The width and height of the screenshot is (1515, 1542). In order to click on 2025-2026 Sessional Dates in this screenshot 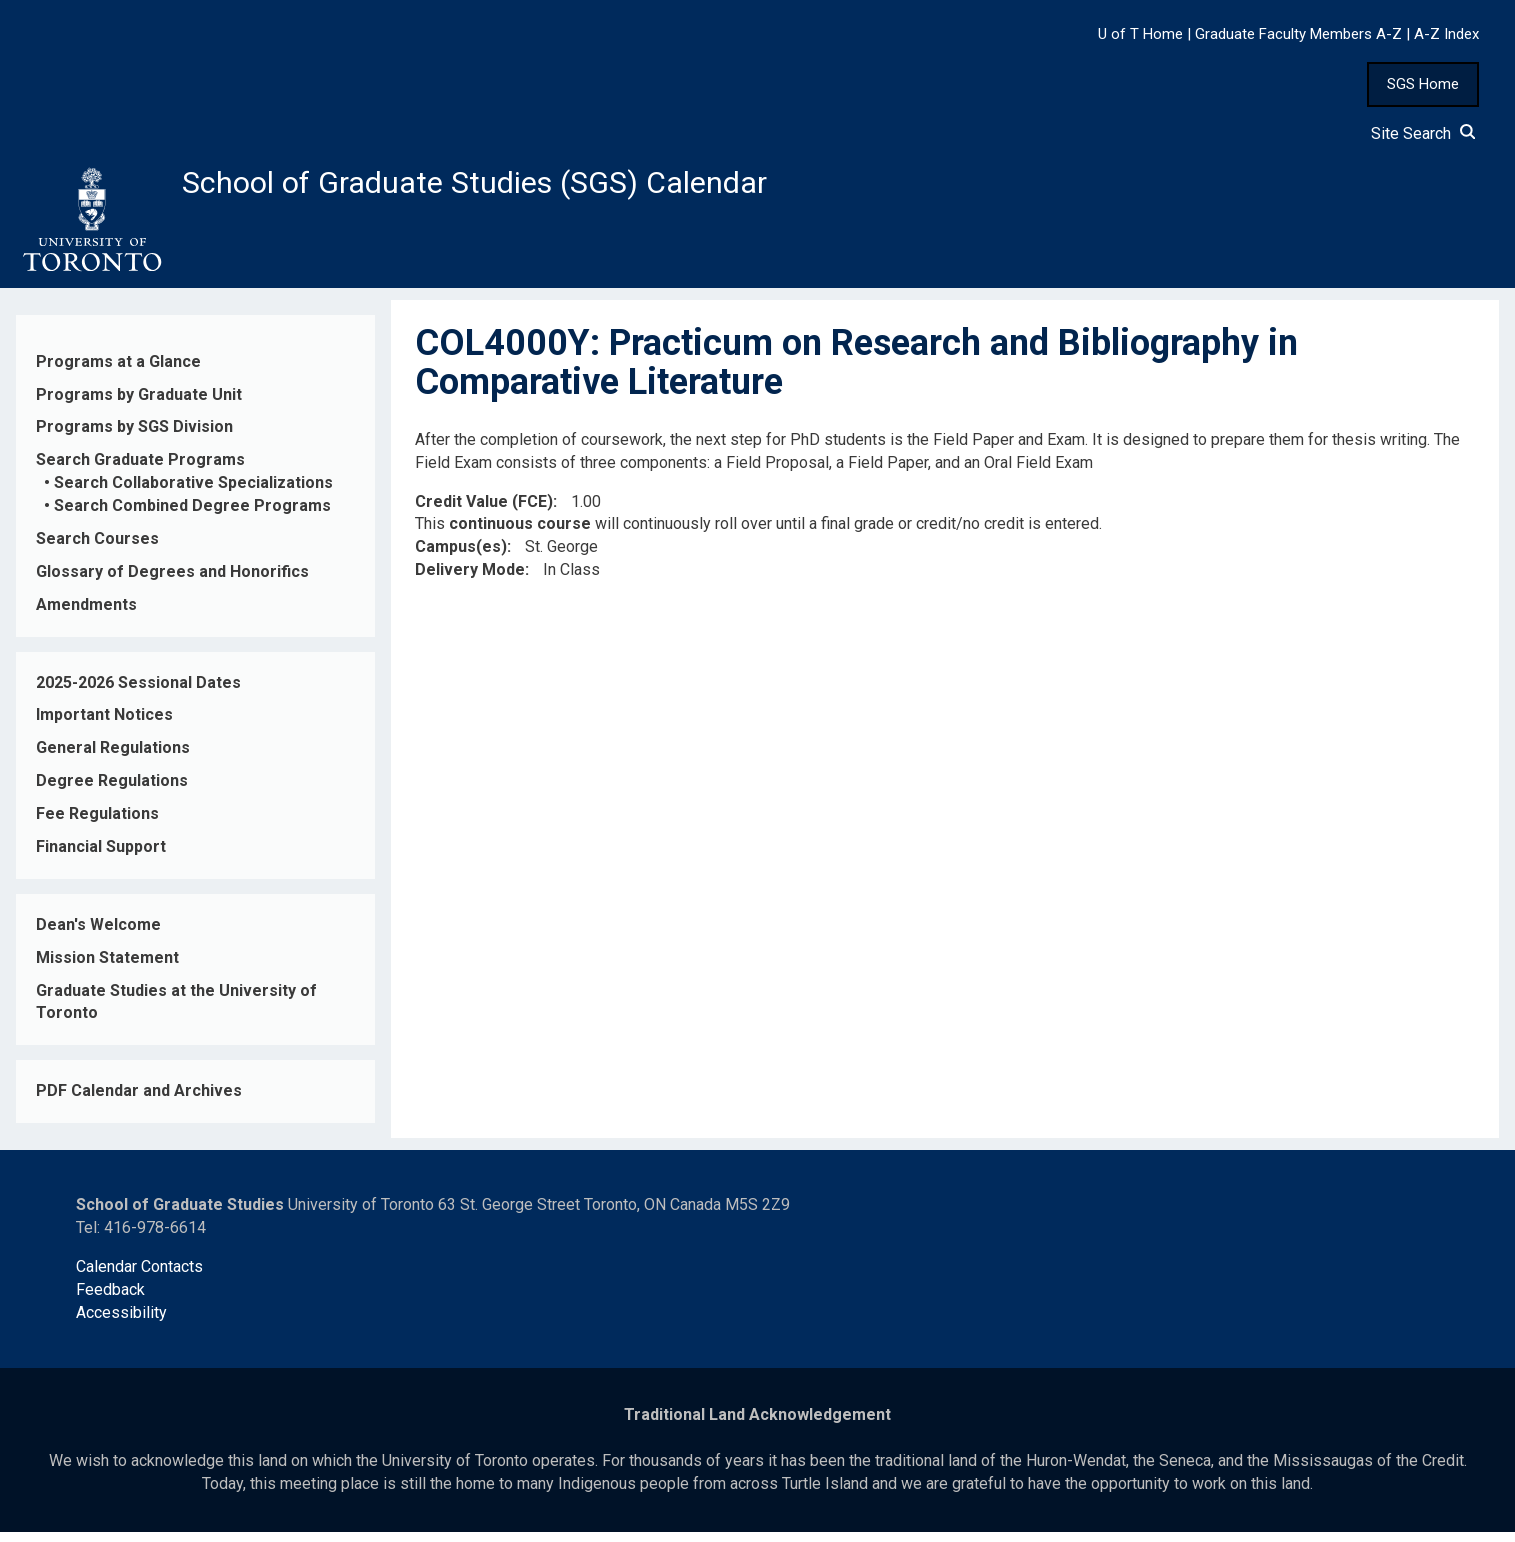, I will do `click(138, 692)`.